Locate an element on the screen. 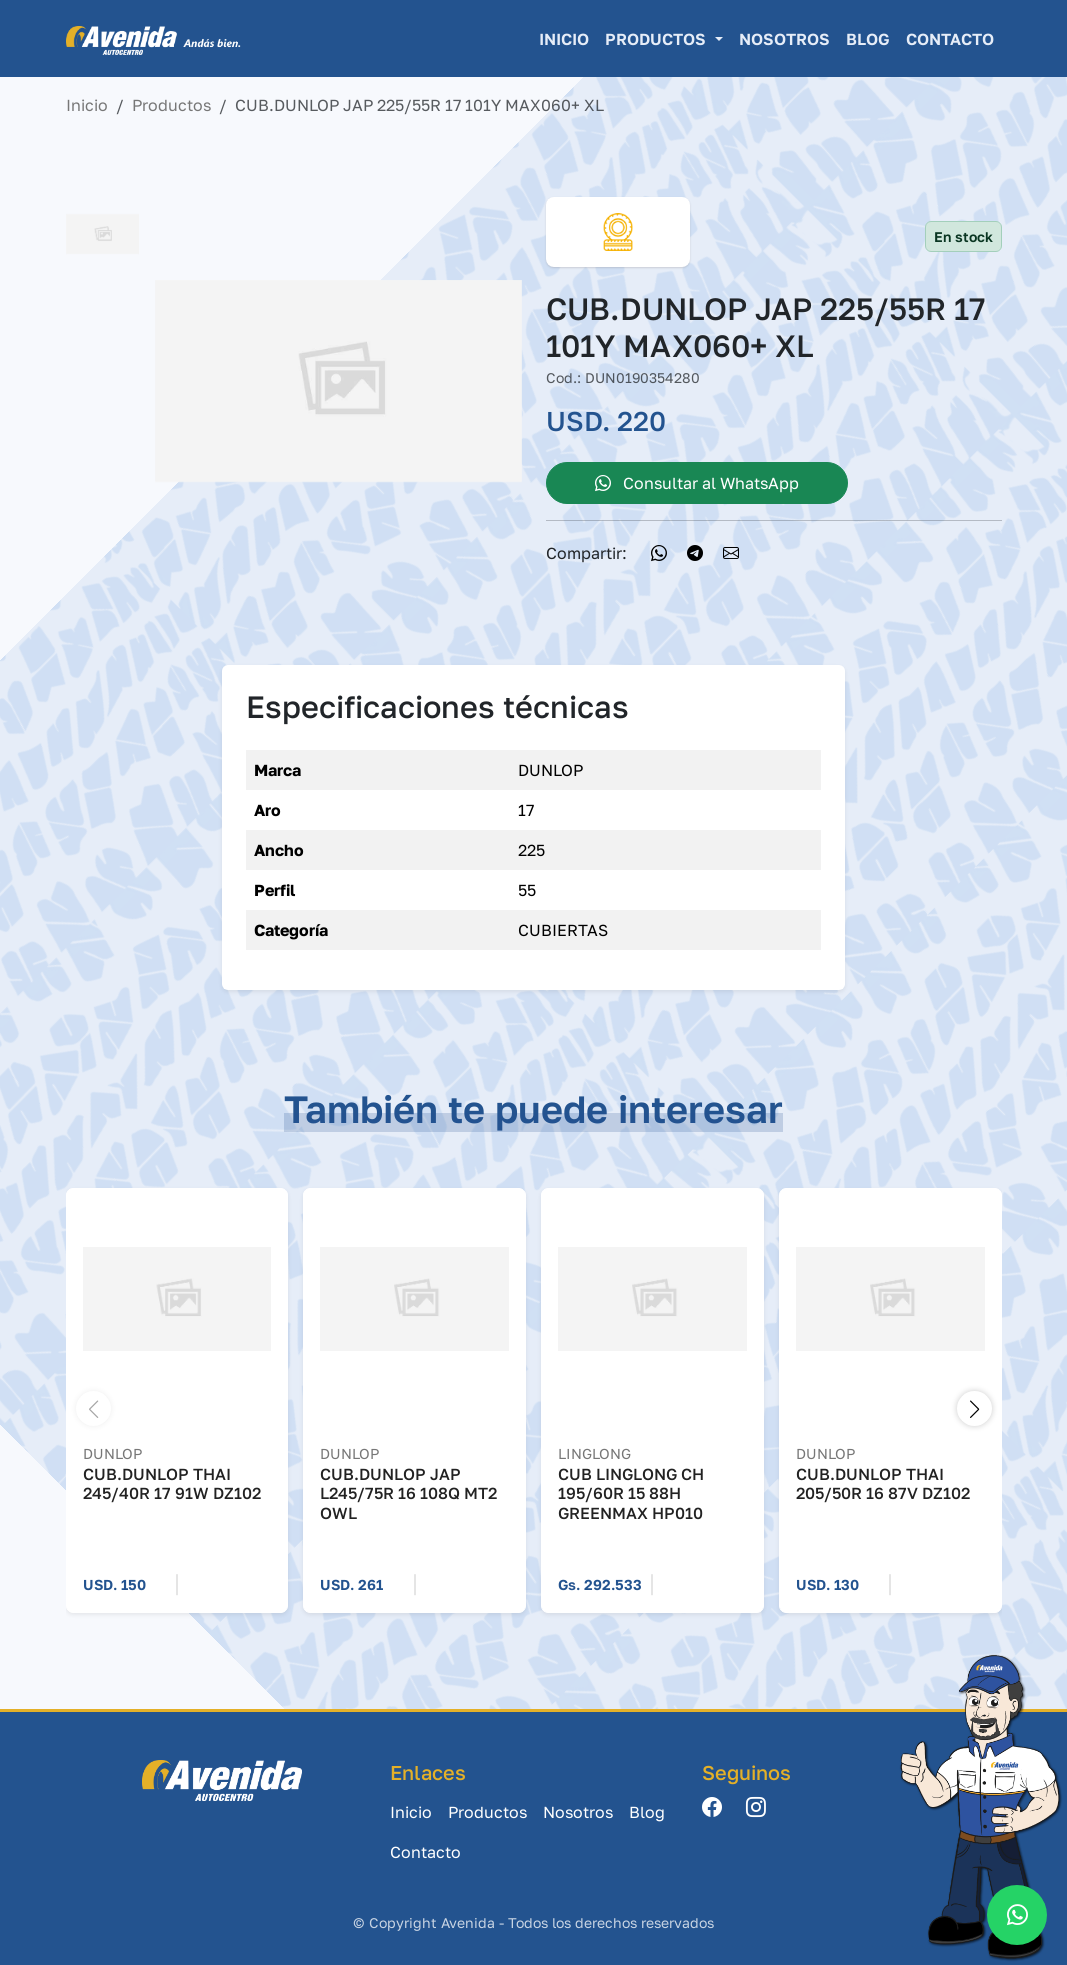  Blog is located at coordinates (868, 39).